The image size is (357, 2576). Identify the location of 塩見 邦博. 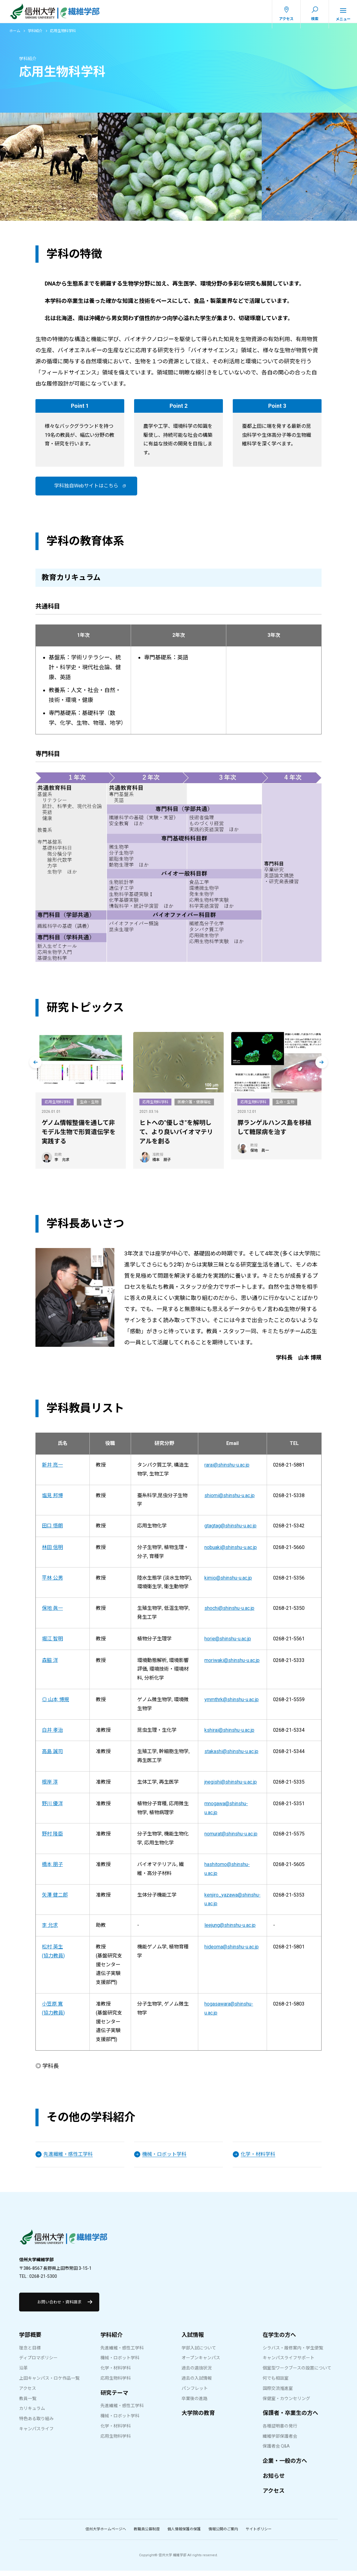
(52, 1501).